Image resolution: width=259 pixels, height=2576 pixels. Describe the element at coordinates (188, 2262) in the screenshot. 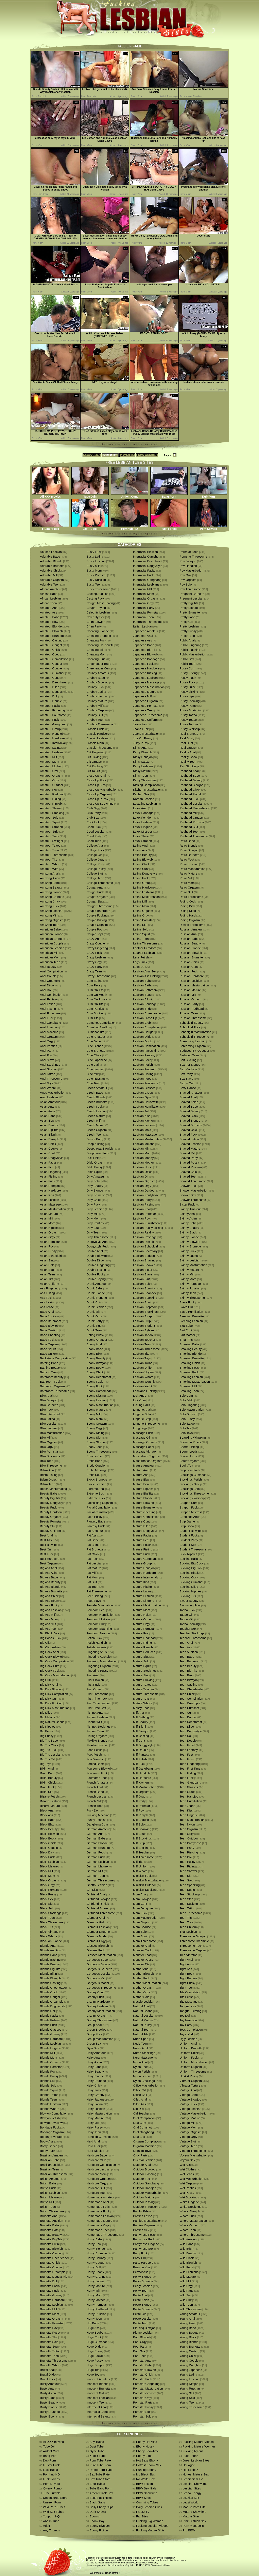

I see `Wild Blowjob` at that location.